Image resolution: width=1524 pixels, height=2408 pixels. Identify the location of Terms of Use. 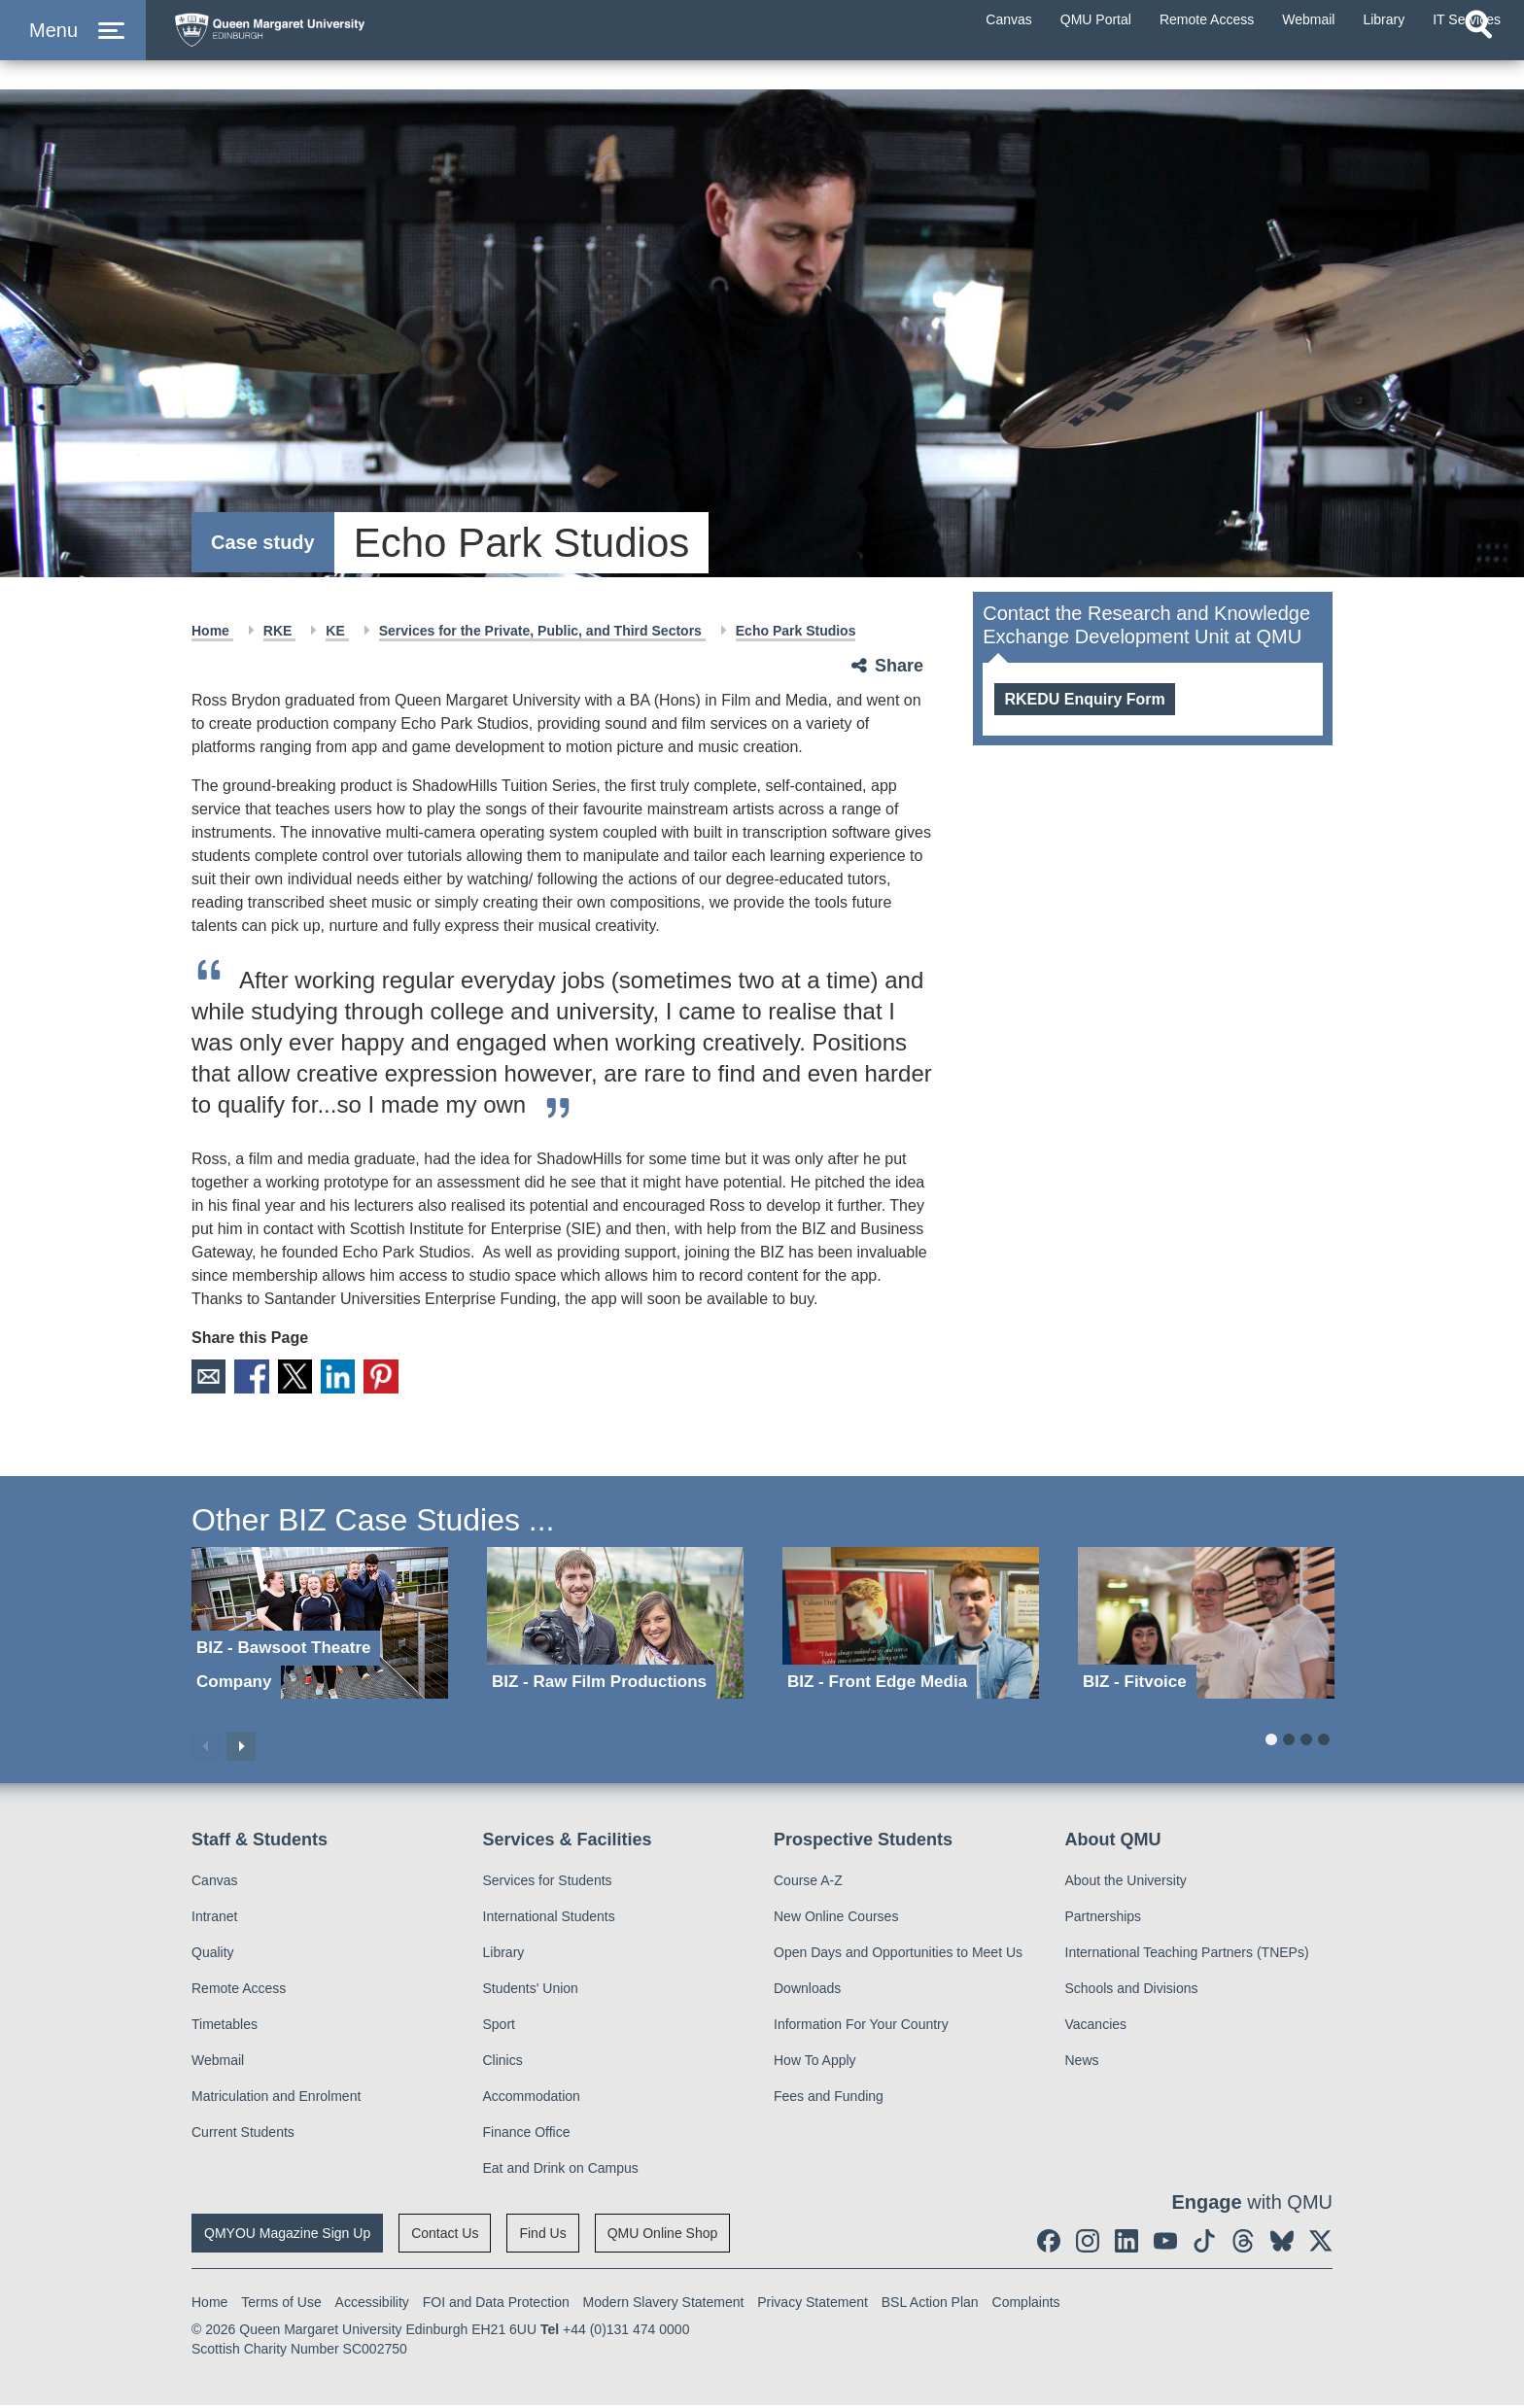
(281, 2305).